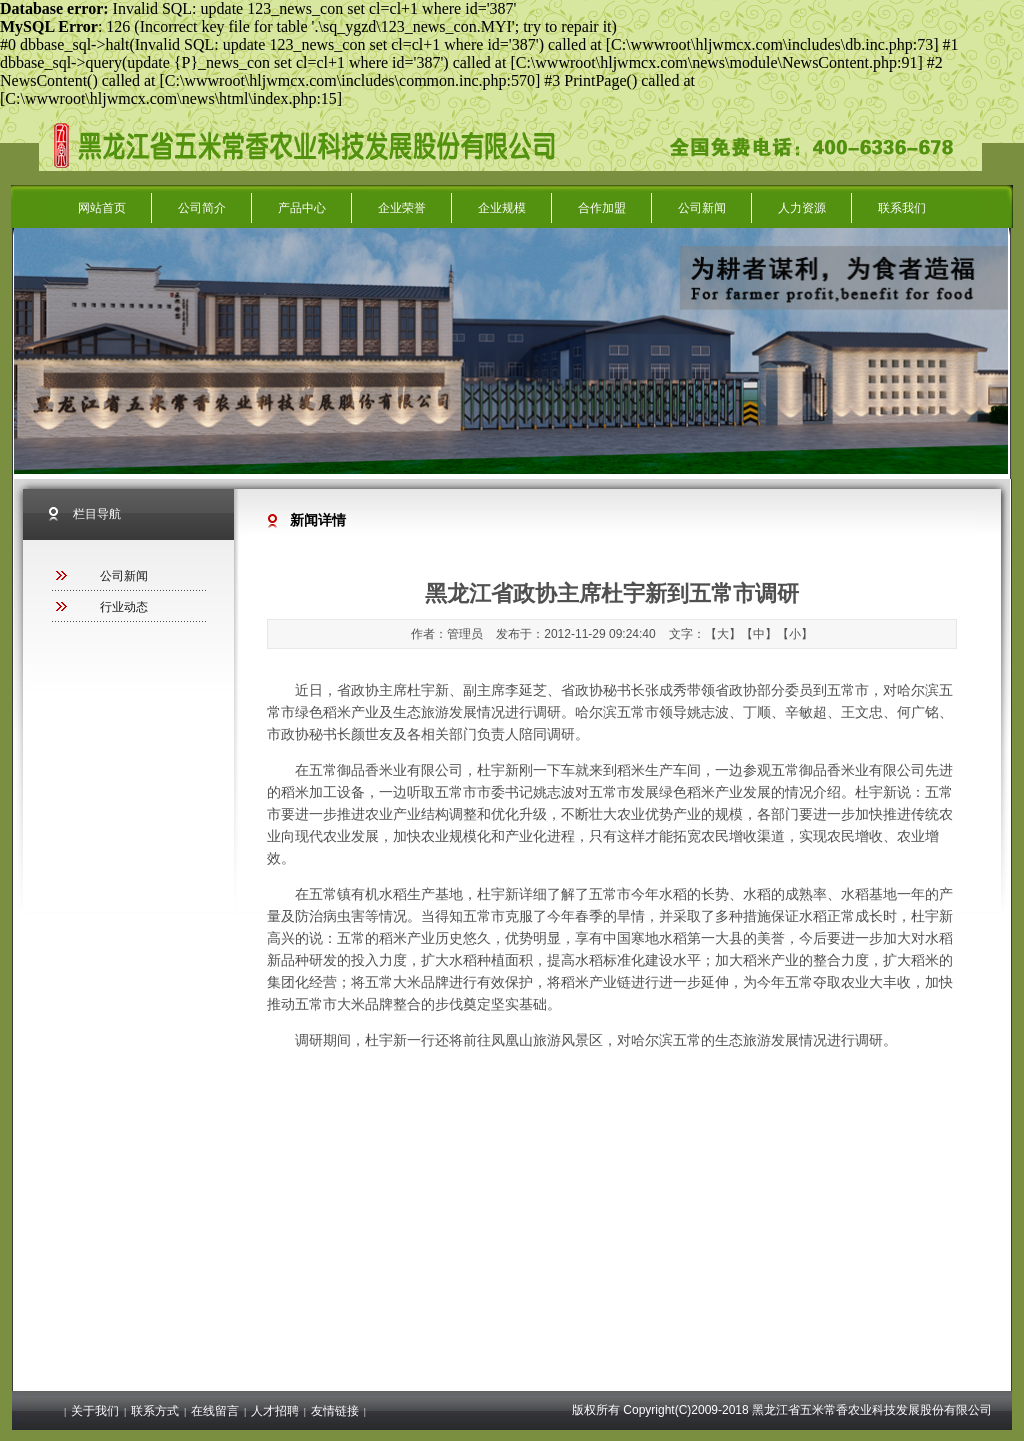 The width and height of the screenshot is (1024, 1441). I want to click on 在线留言, so click(215, 1411).